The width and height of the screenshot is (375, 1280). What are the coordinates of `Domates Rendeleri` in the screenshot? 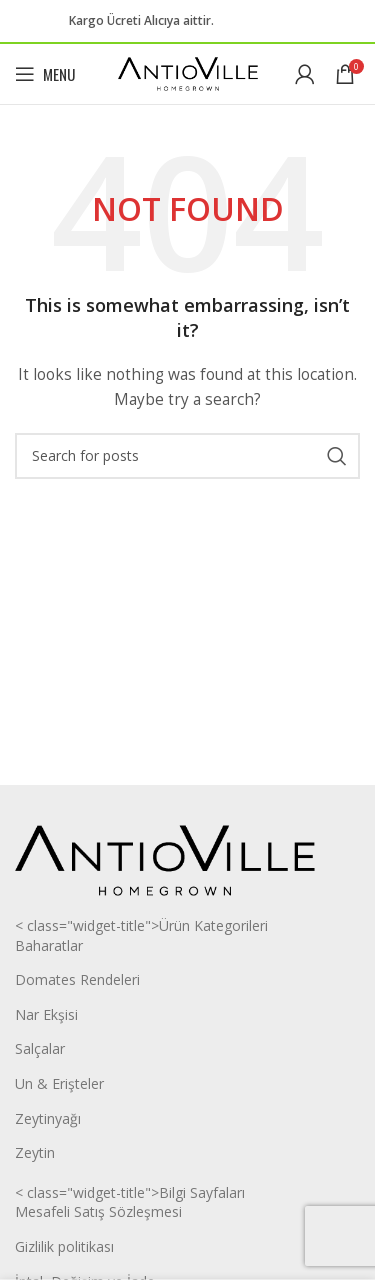 It's located at (77, 979).